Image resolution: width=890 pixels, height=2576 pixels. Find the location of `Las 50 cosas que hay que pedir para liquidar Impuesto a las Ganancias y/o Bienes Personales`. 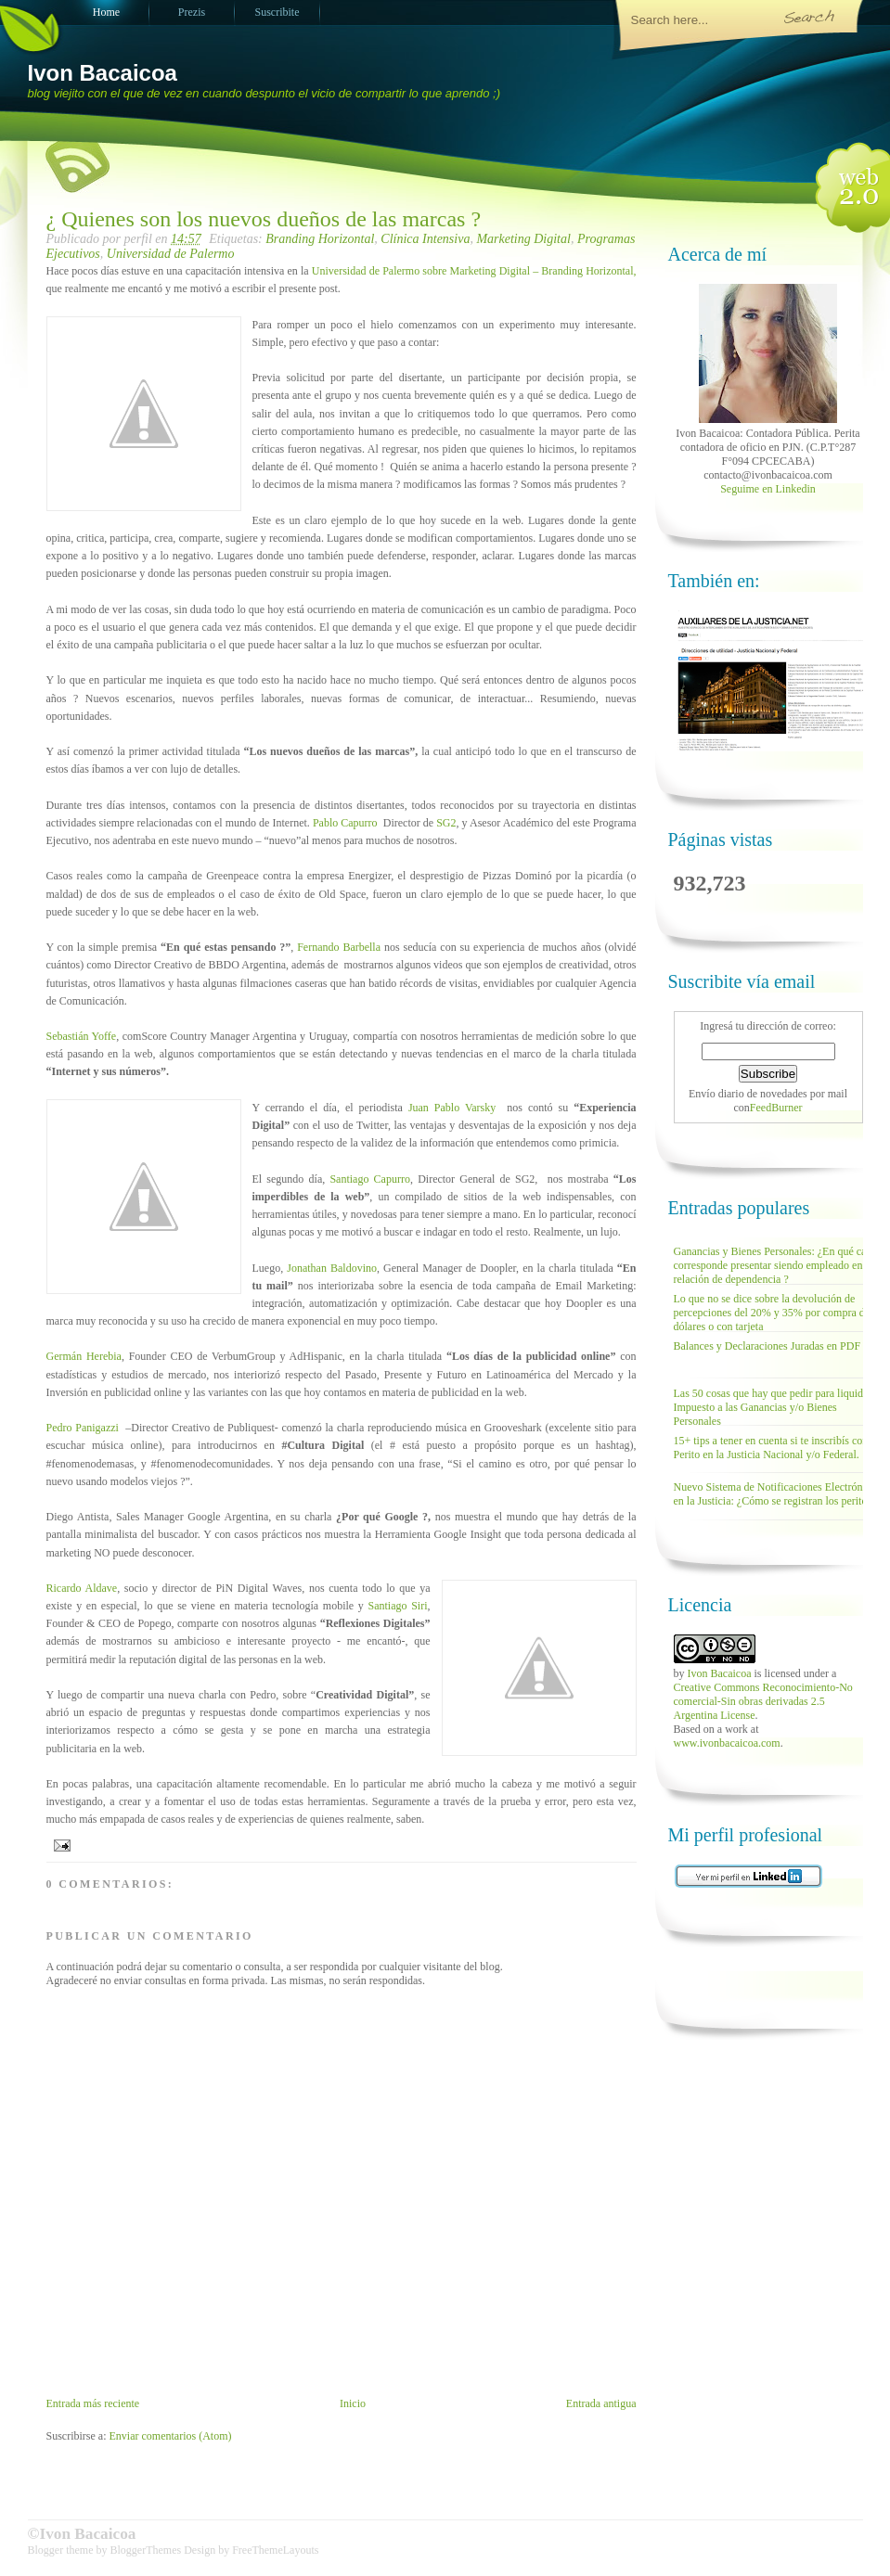

Las 50 cosas que hay que pedir para liquidar Impuesto a las Ganancias y/o Bienes Personales is located at coordinates (773, 1407).